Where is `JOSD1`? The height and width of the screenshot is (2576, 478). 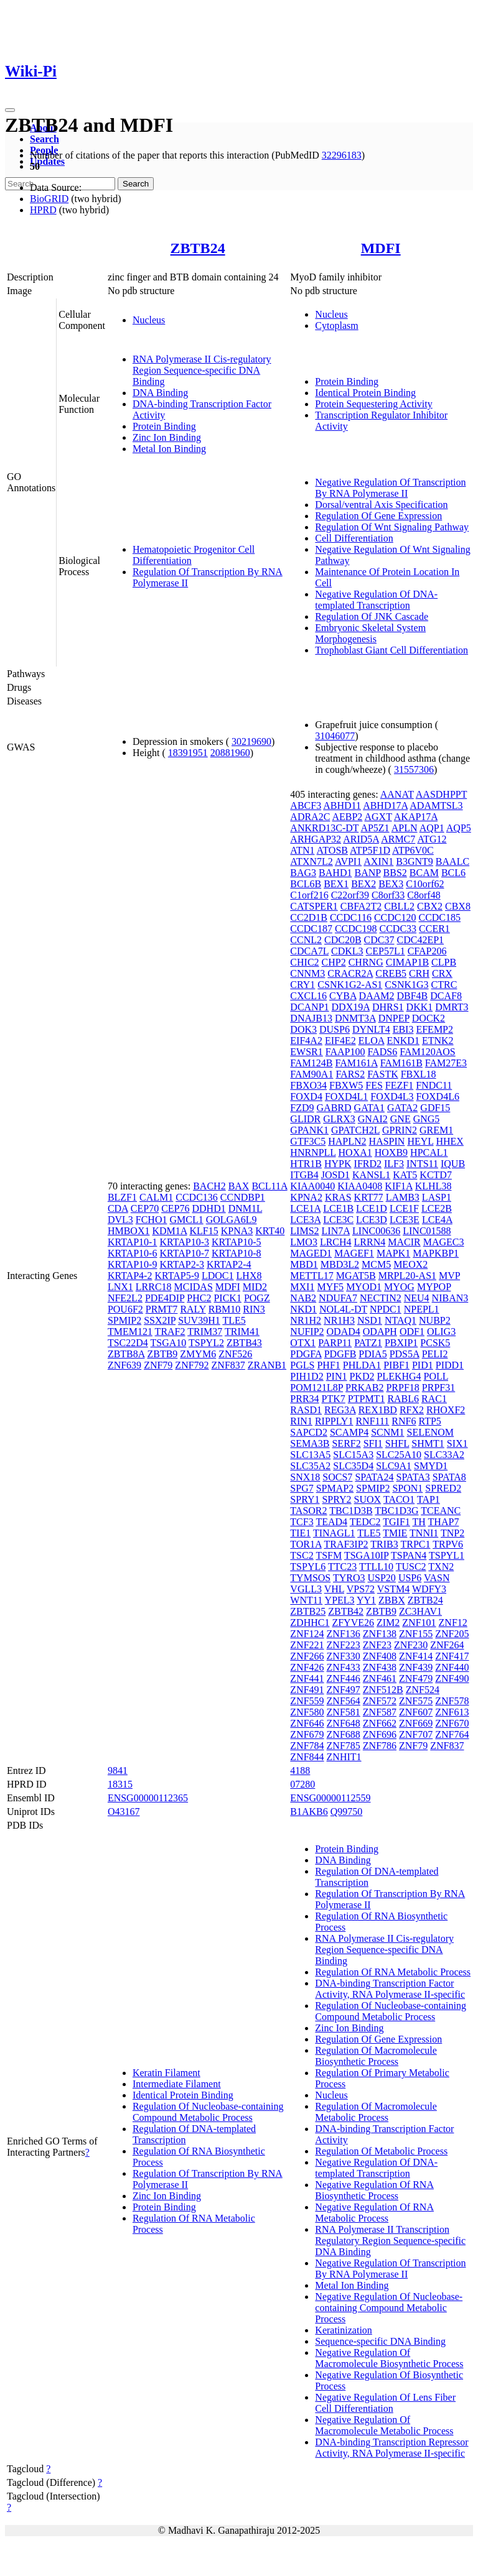 JOSD1 is located at coordinates (335, 1175).